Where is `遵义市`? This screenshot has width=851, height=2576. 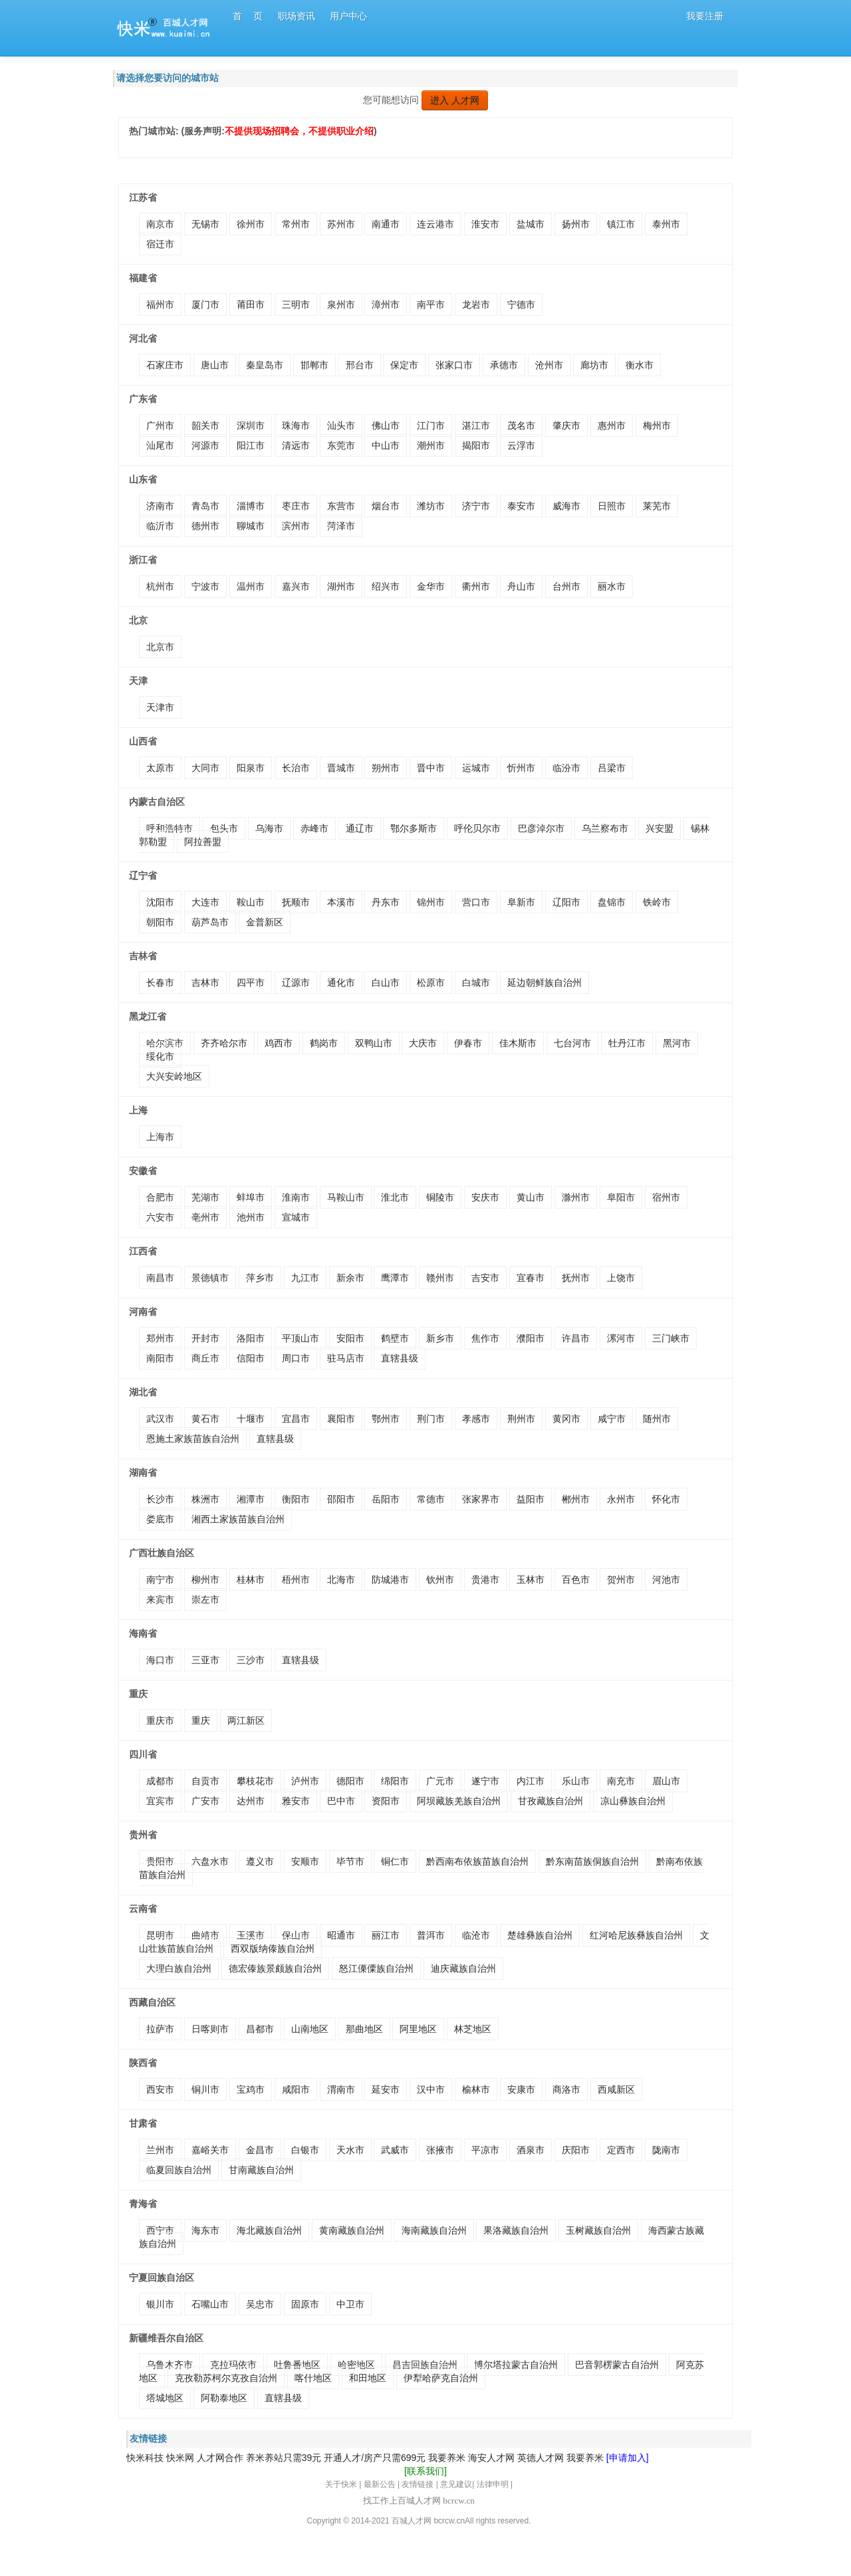
遵义市 is located at coordinates (260, 1861).